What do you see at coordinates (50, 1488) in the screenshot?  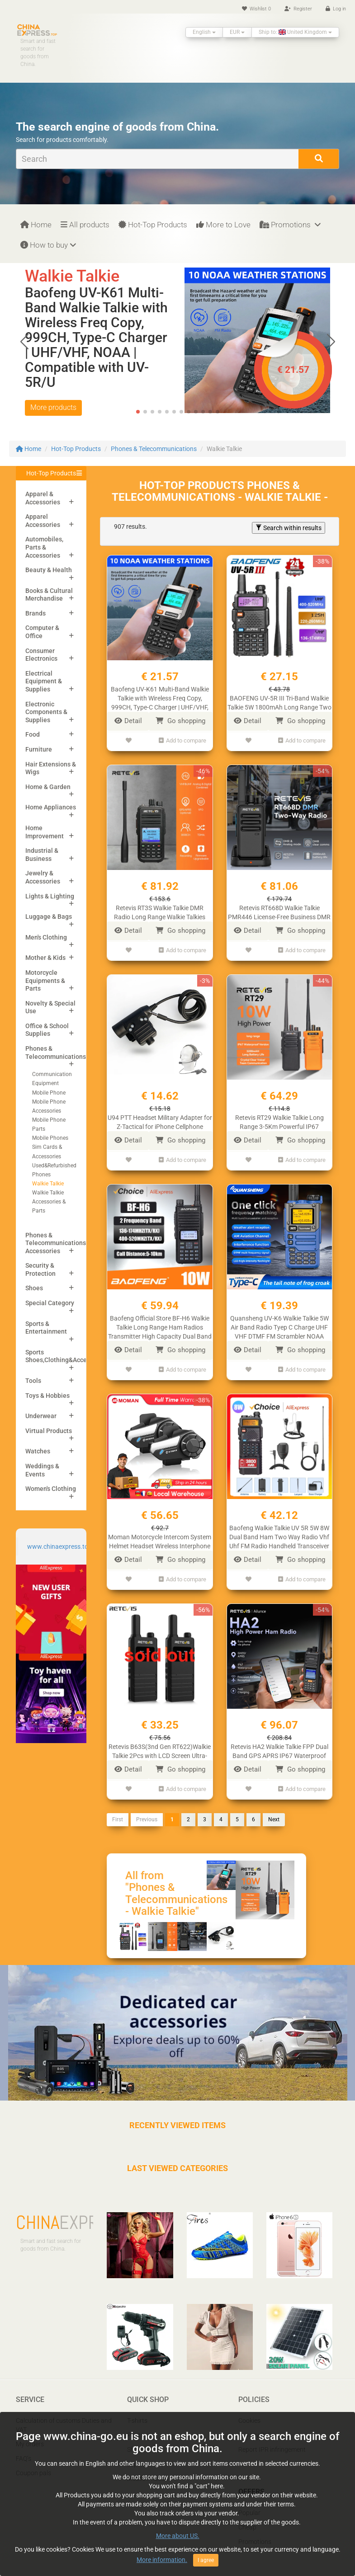 I see `Women's Clothing` at bounding box center [50, 1488].